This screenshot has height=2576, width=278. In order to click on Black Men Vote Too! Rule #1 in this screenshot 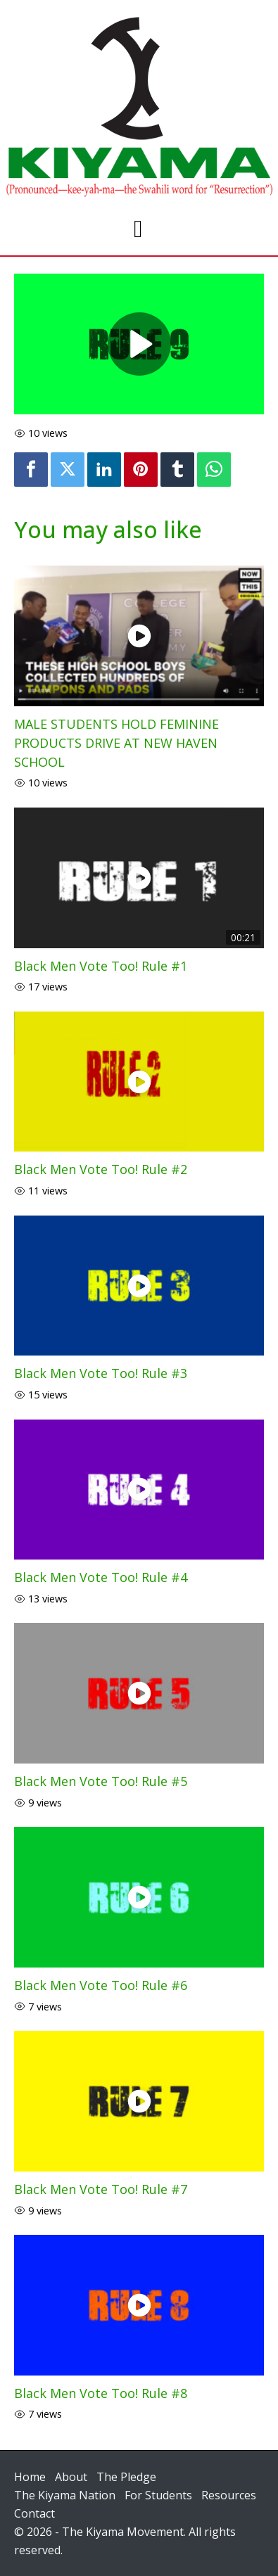, I will do `click(100, 965)`.